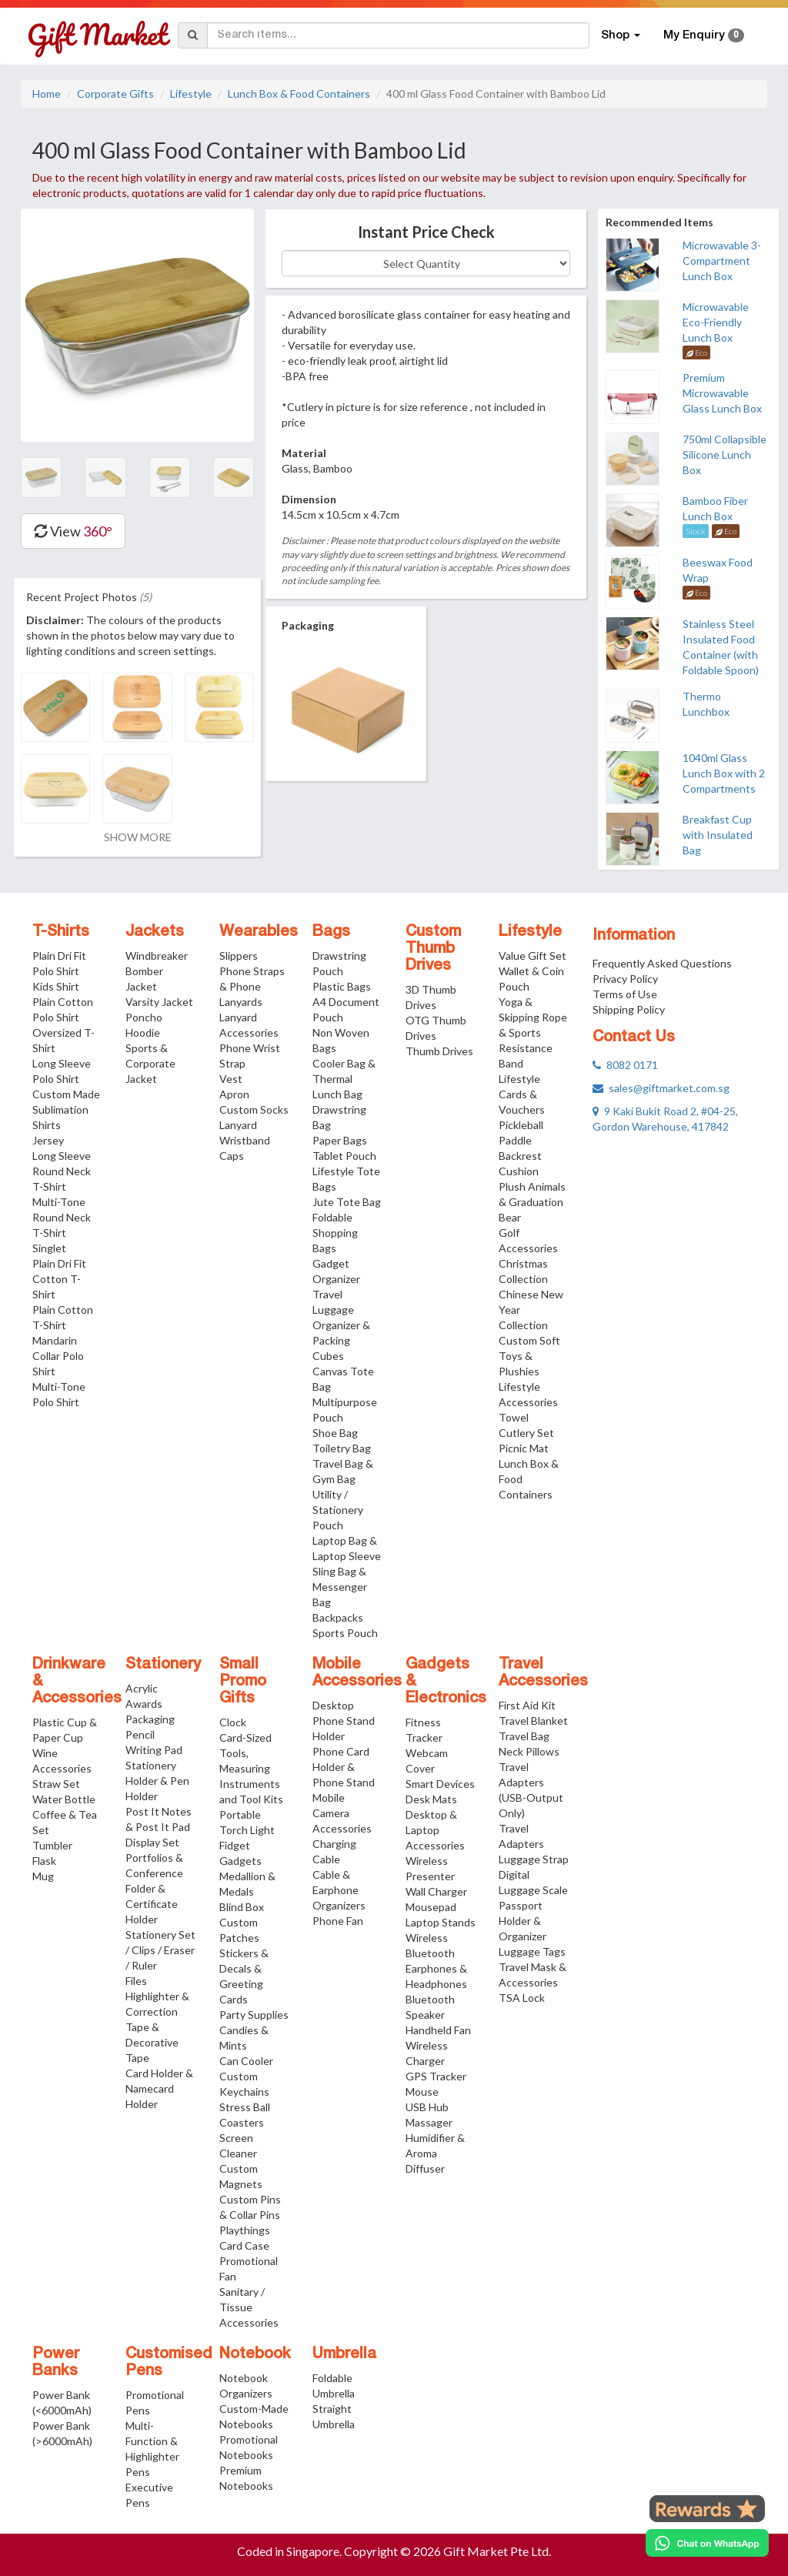  What do you see at coordinates (337, 1510) in the screenshot?
I see `Utility / Stationery Pouch` at bounding box center [337, 1510].